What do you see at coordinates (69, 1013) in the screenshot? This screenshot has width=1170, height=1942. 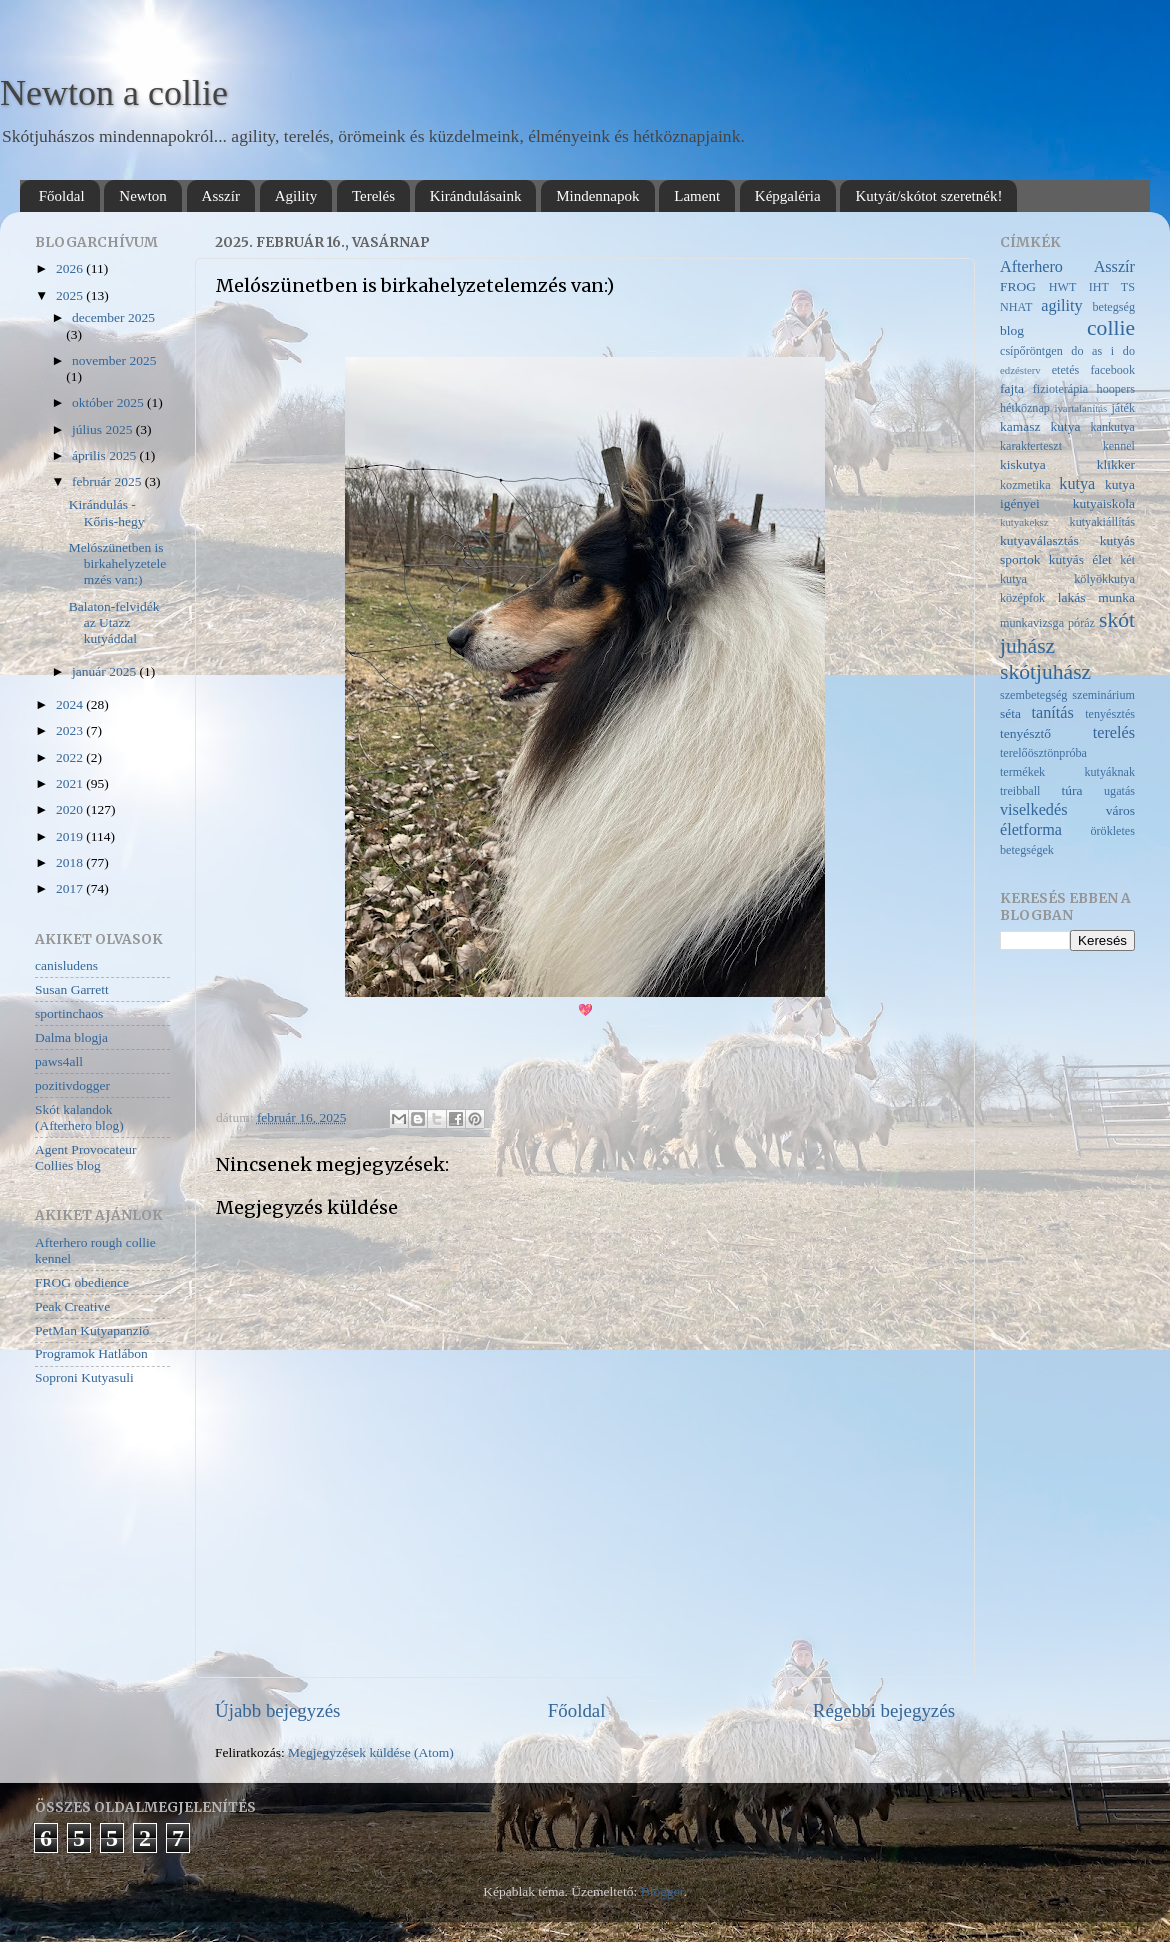 I see `sportinchaos` at bounding box center [69, 1013].